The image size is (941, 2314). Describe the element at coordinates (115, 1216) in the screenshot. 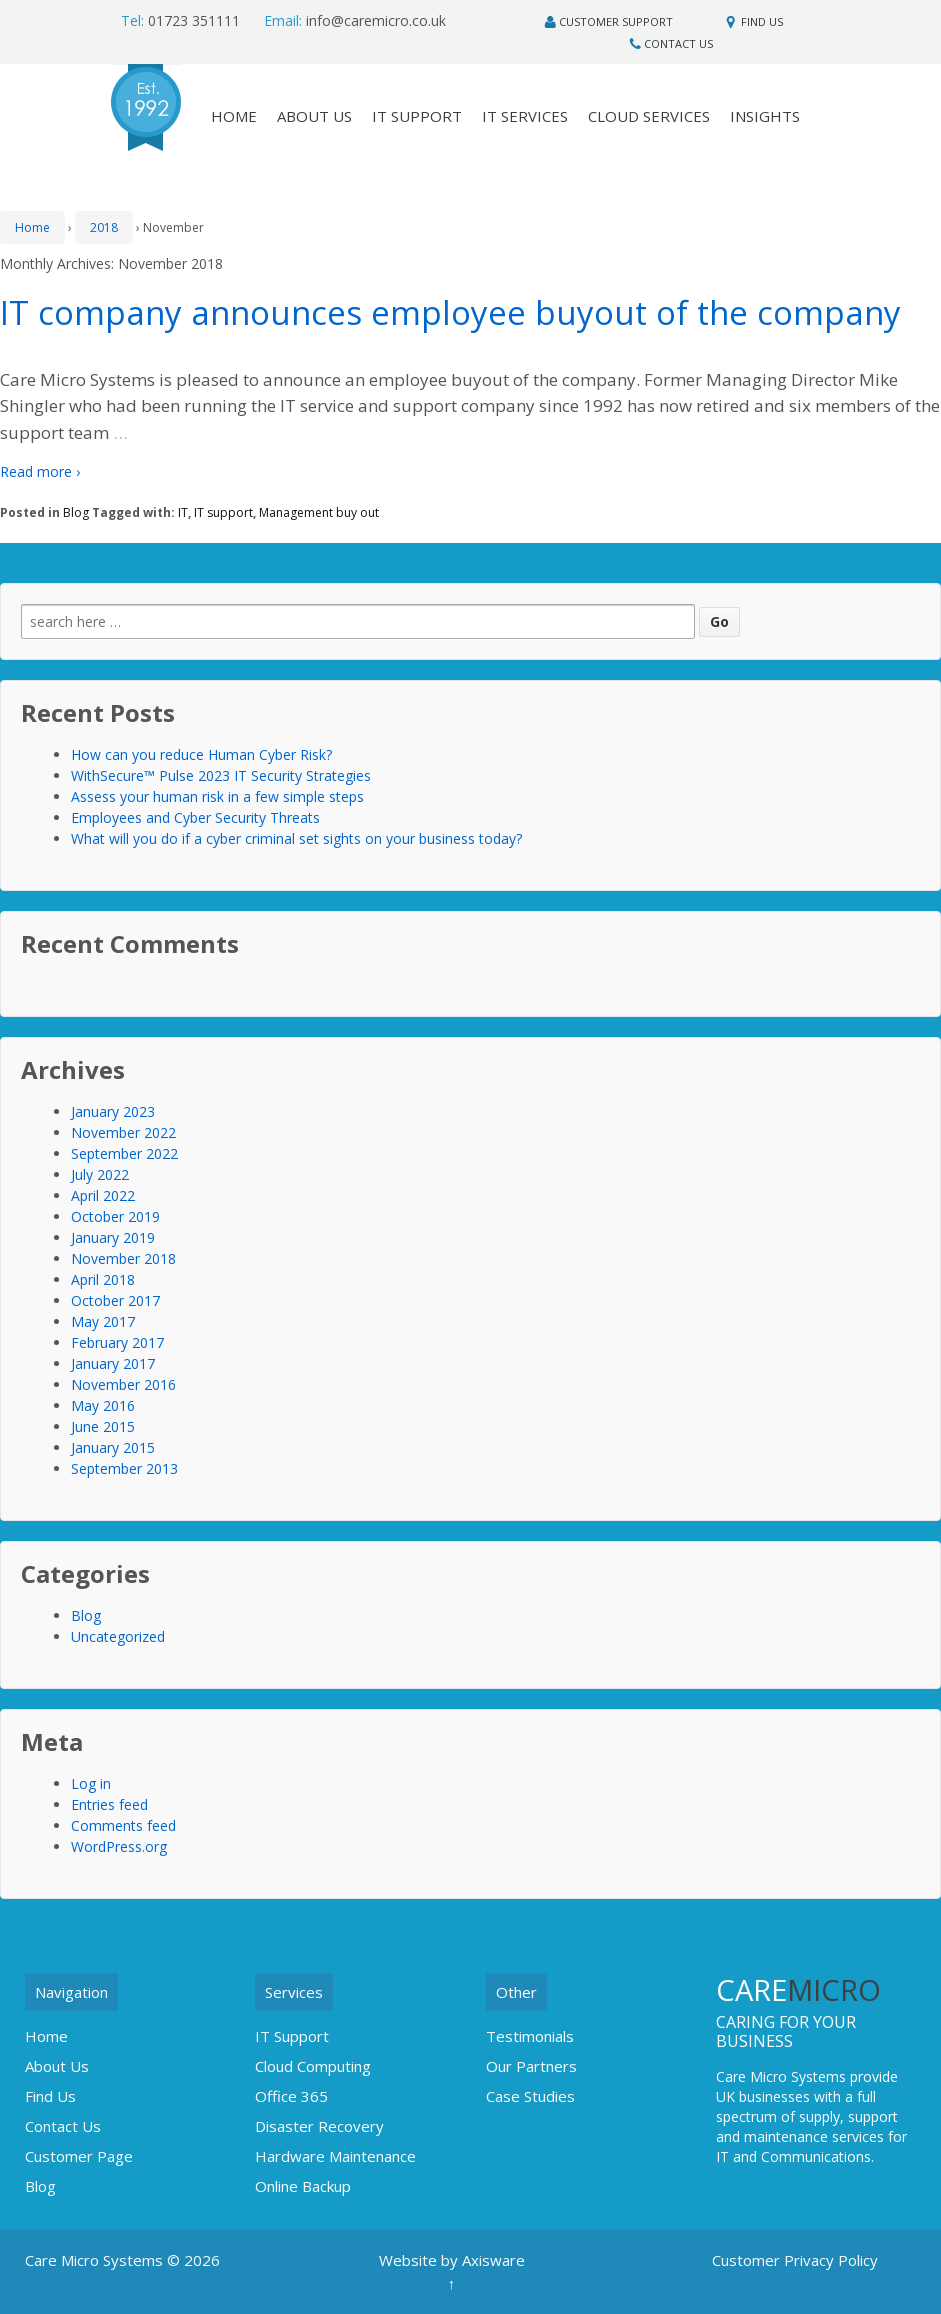

I see `October 2019` at that location.